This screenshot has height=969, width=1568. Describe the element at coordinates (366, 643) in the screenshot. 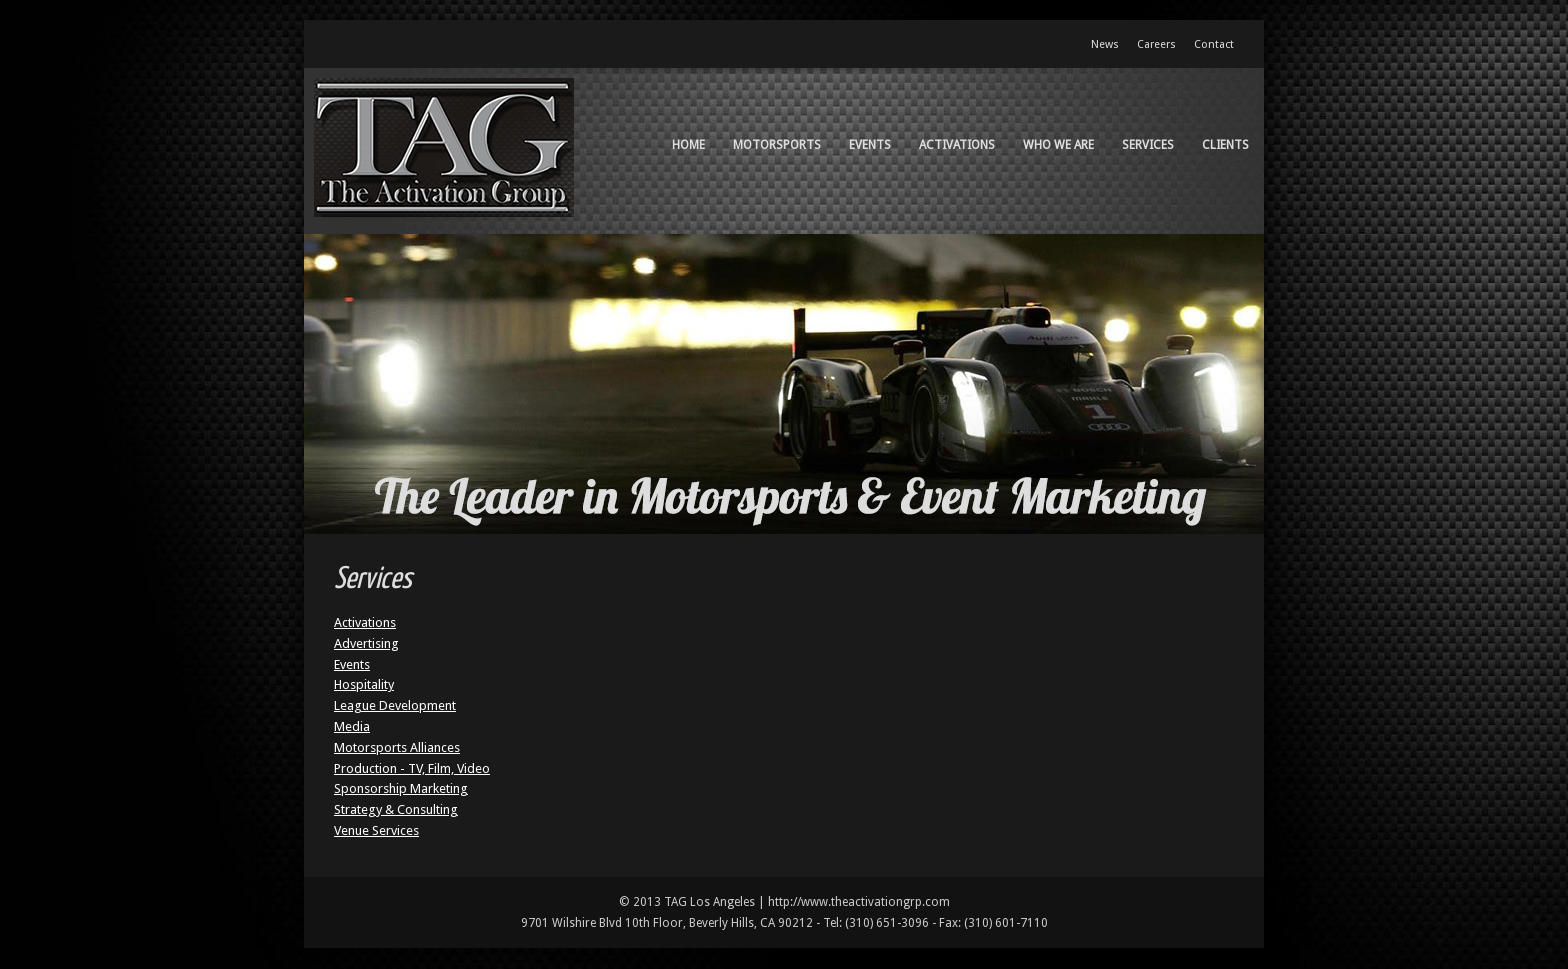

I see `Advertising` at that location.